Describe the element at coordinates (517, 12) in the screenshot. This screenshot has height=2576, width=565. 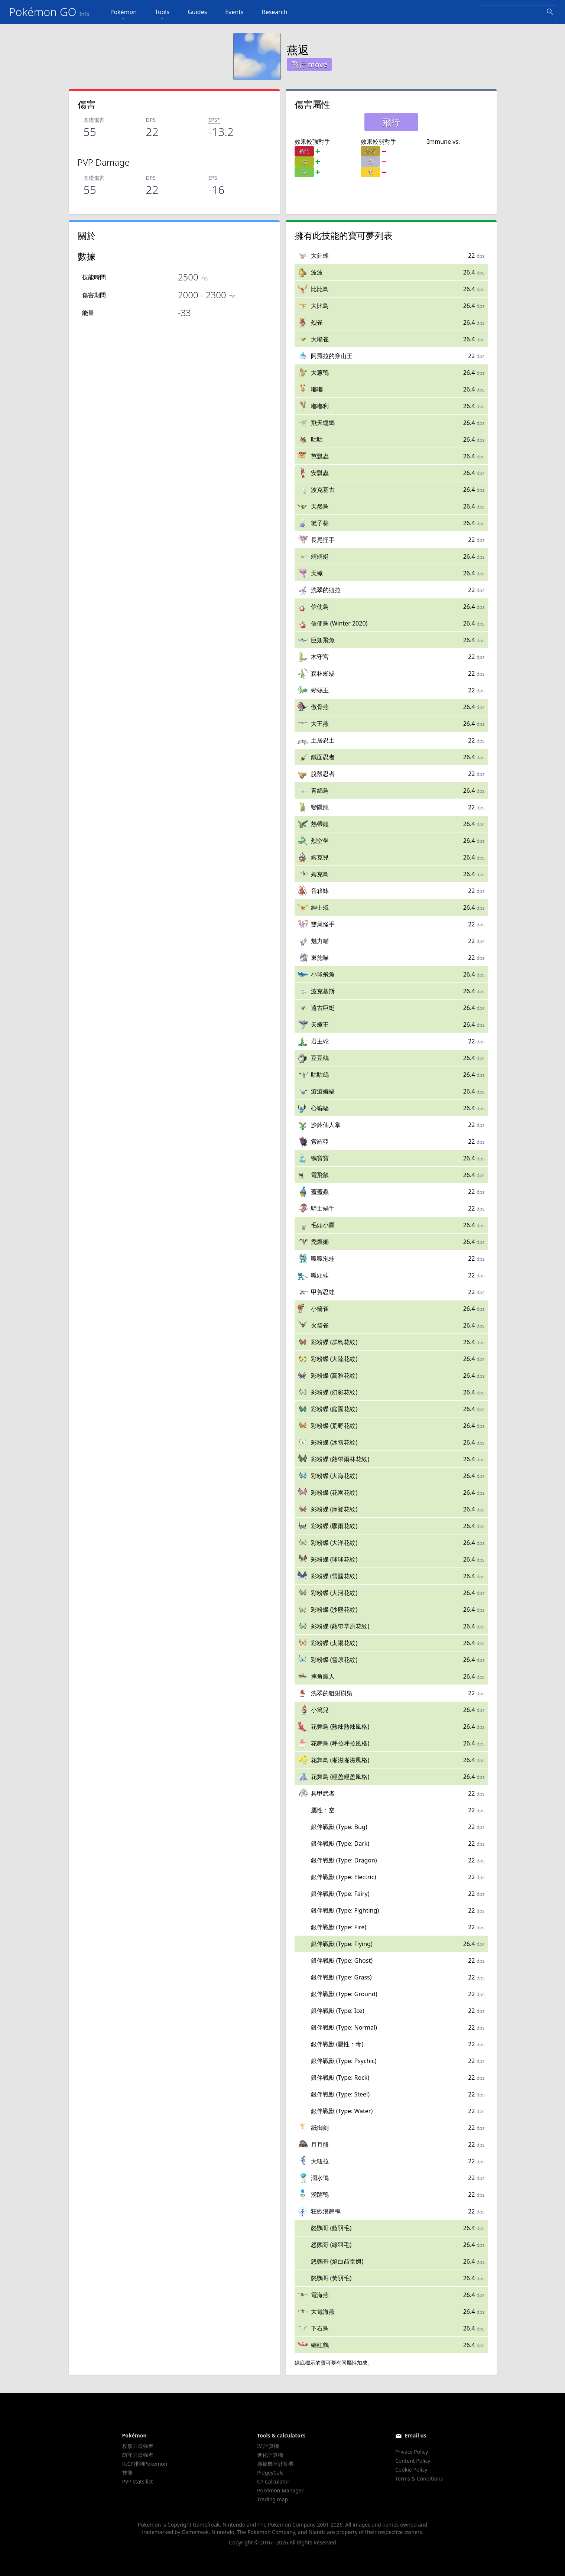
I see `[Search]` at that location.